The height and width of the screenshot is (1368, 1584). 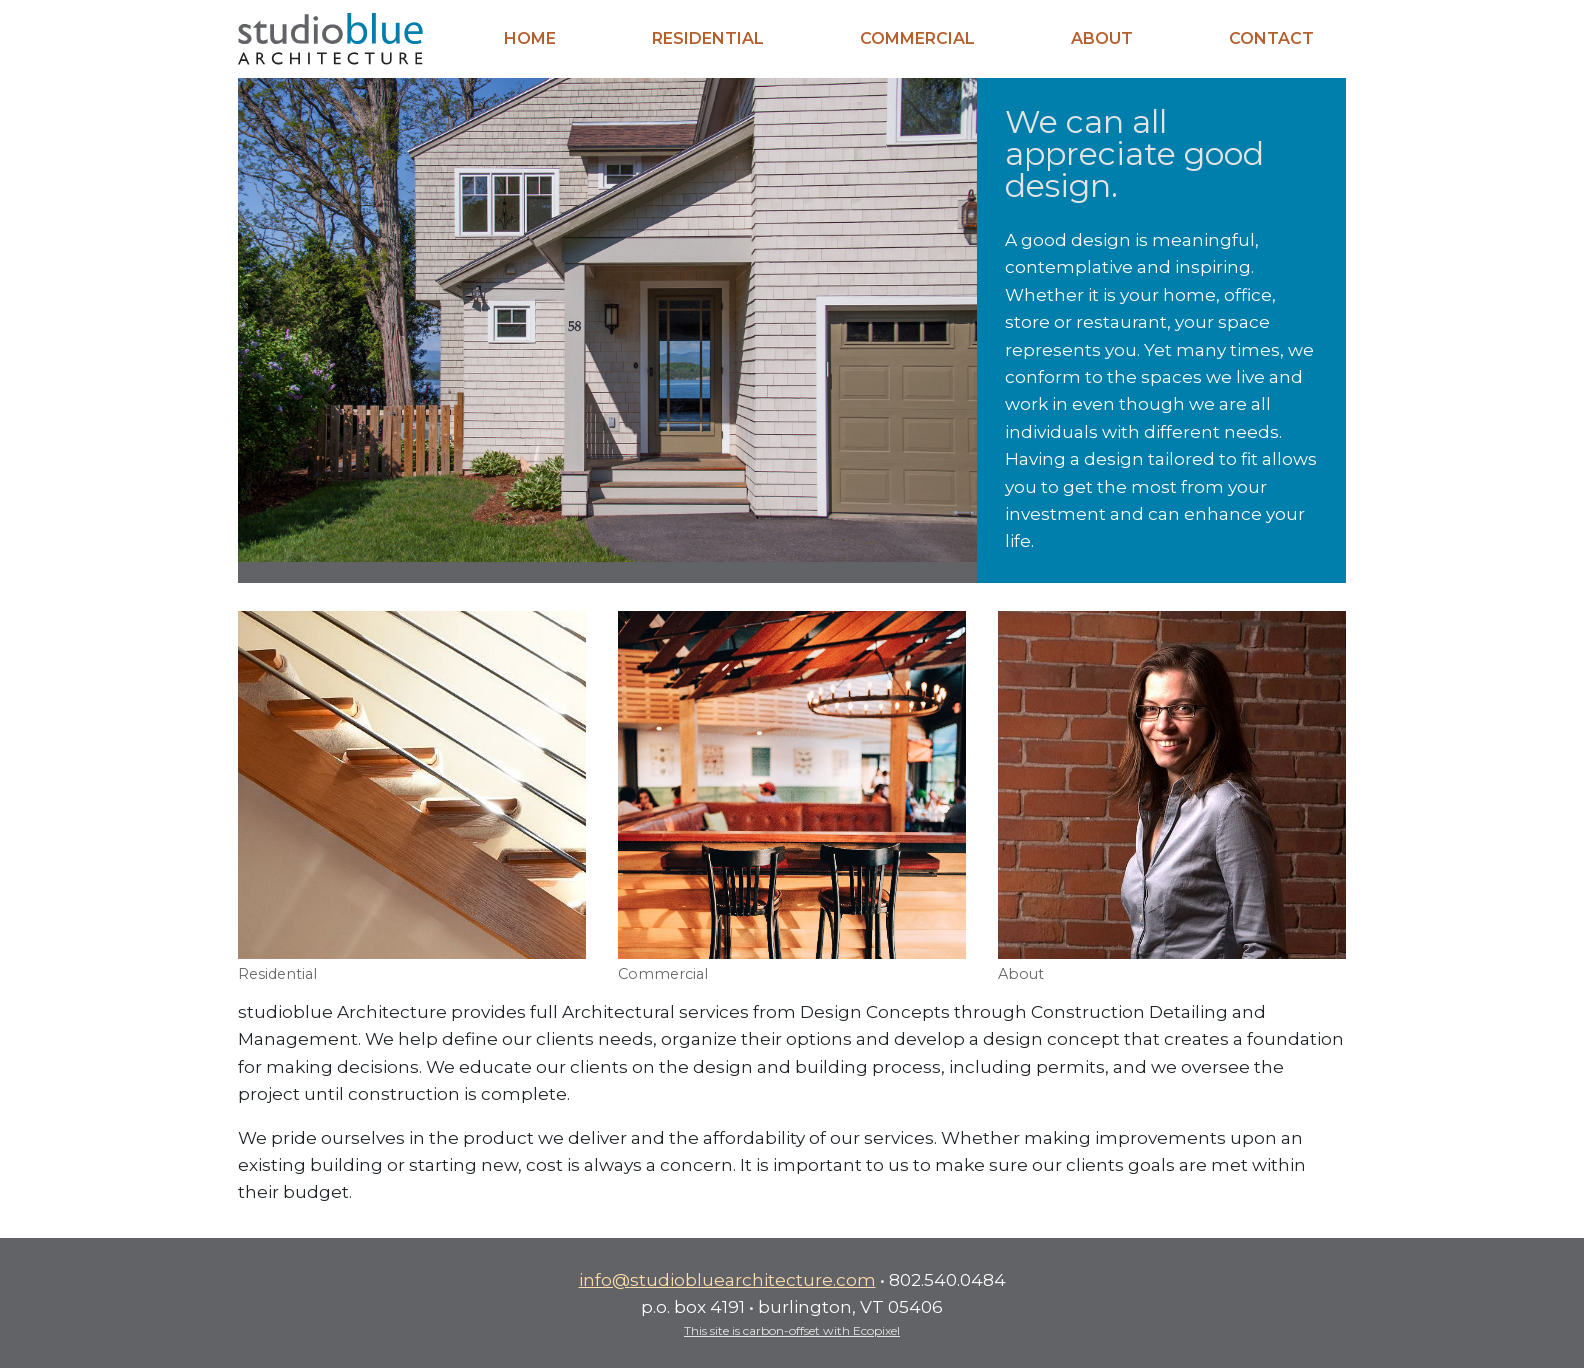 I want to click on This site is carbon-offset with Ecopixel, so click(x=792, y=1330).